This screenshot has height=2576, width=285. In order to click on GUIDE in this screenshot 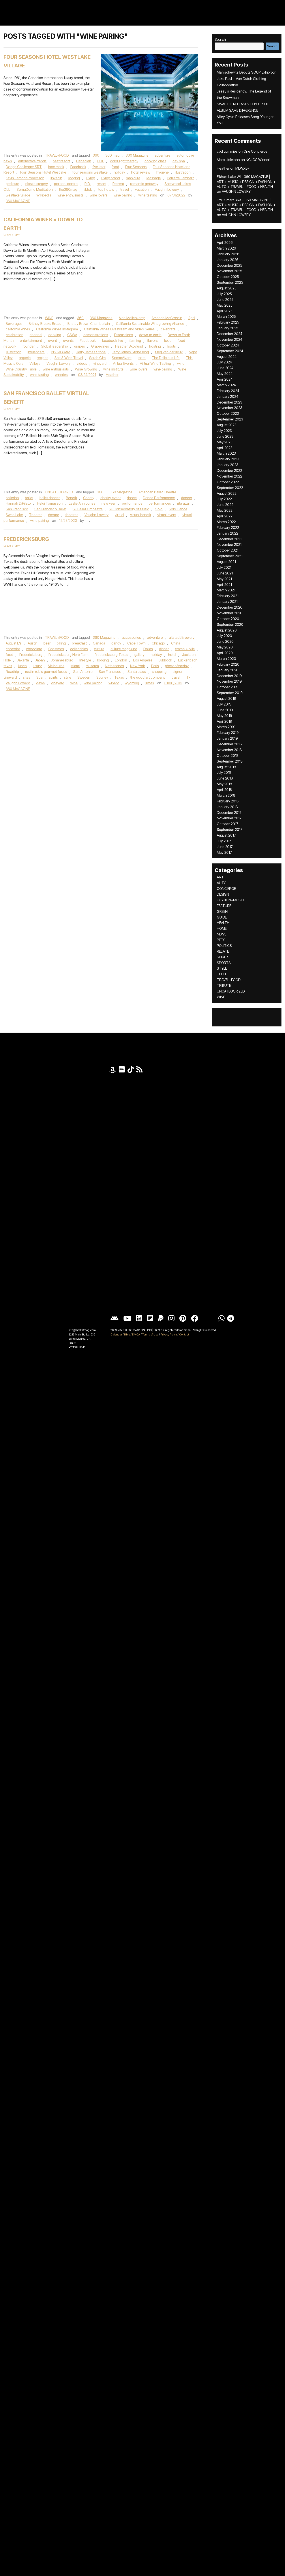, I will do `click(222, 917)`.